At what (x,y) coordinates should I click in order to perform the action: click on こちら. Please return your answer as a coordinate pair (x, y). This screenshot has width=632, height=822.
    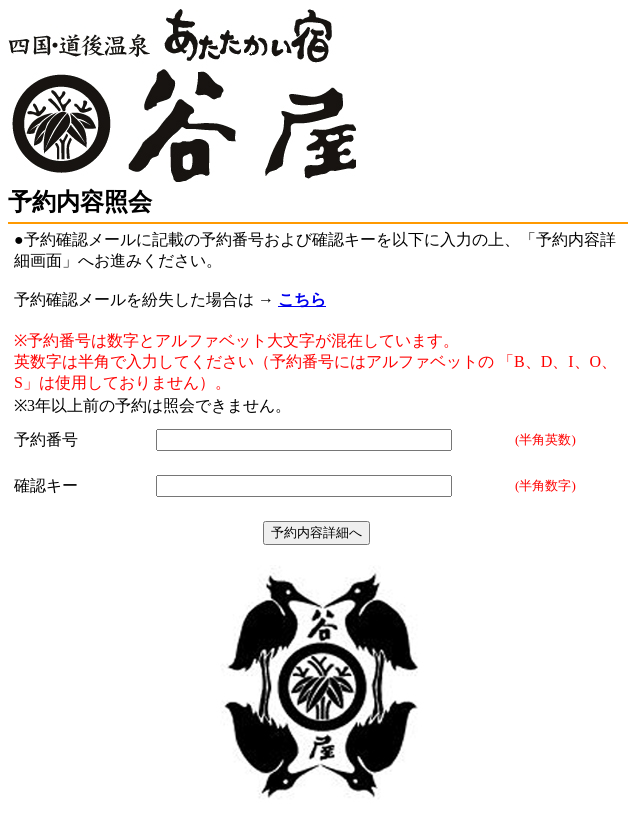
    Looking at the image, I should click on (302, 299).